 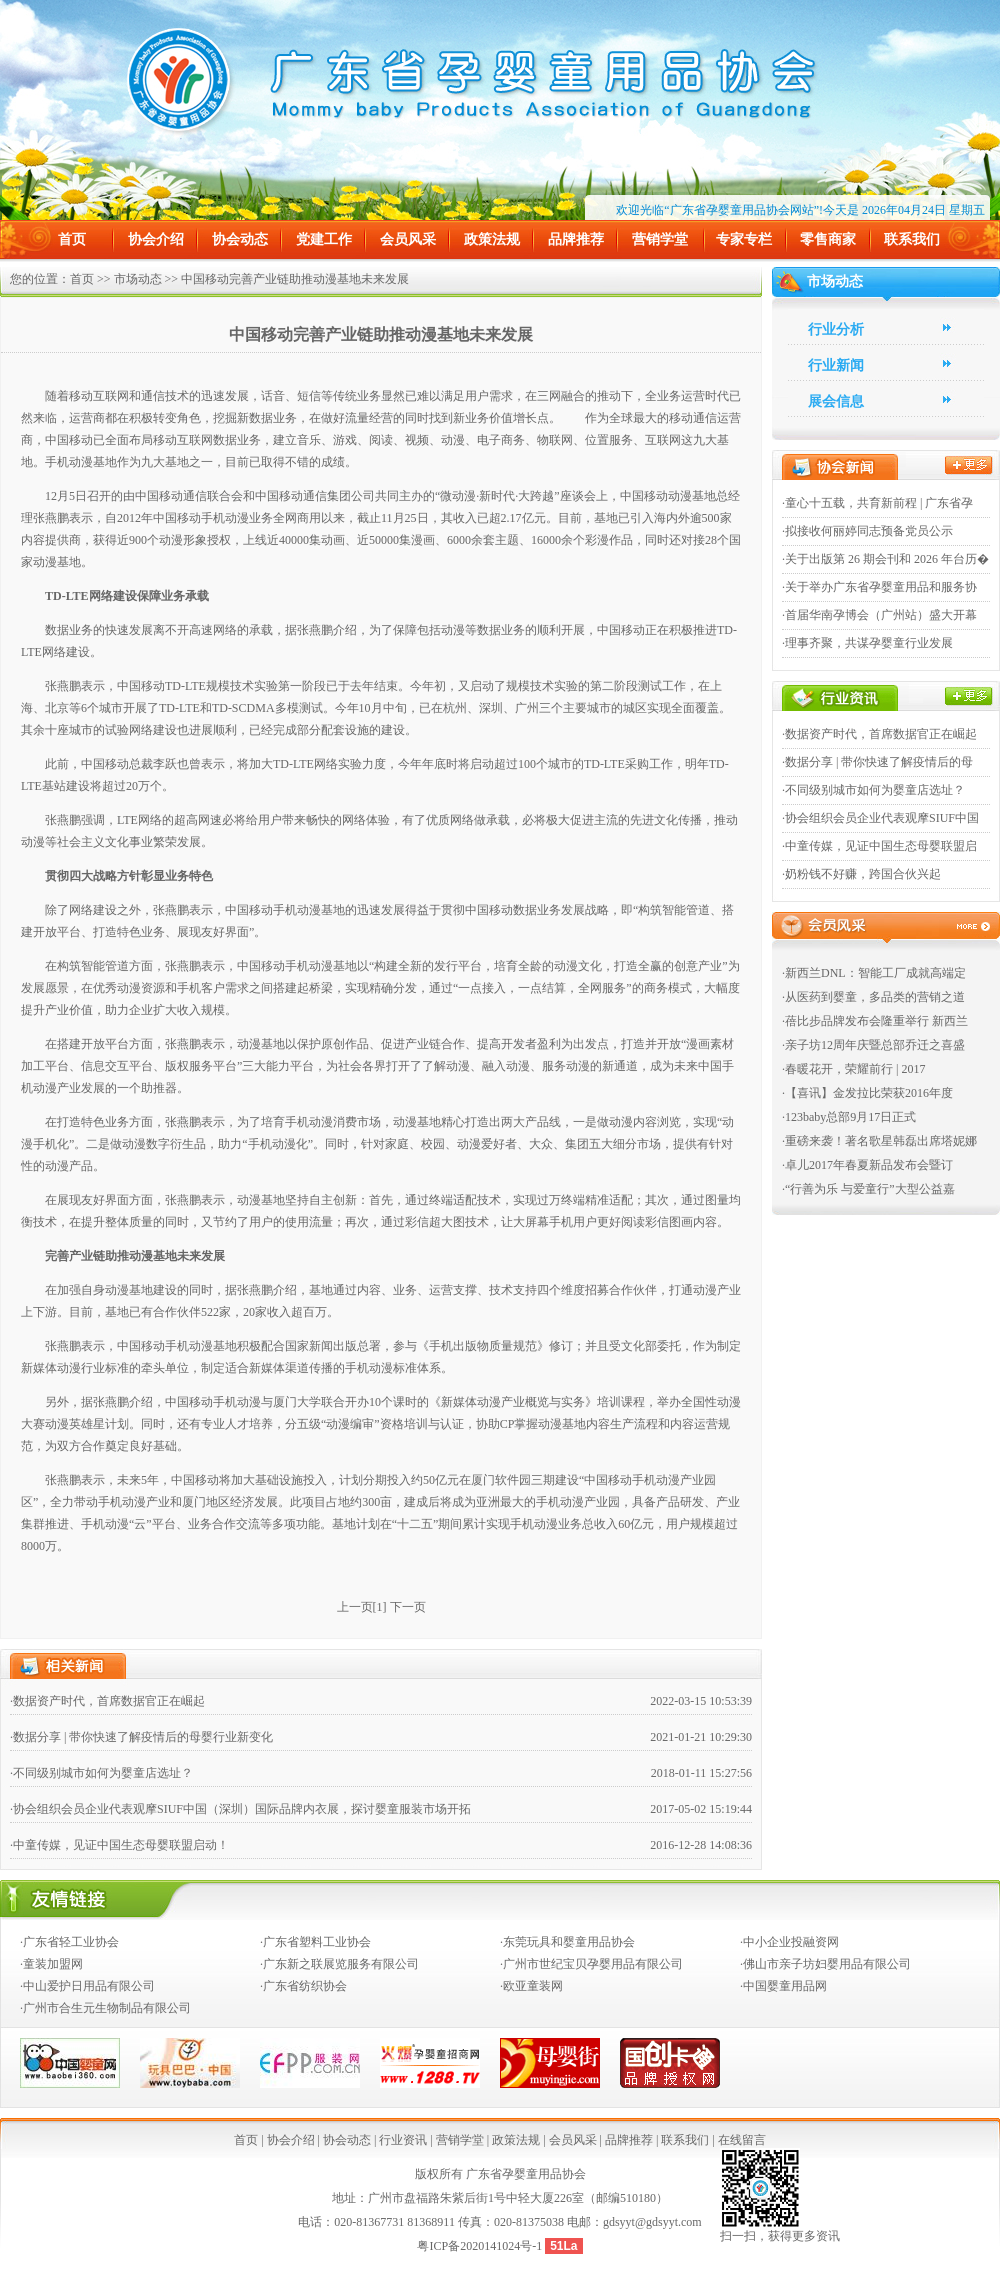 I want to click on ·卓儿2017年春夏新品发布会暨订, so click(x=867, y=1165).